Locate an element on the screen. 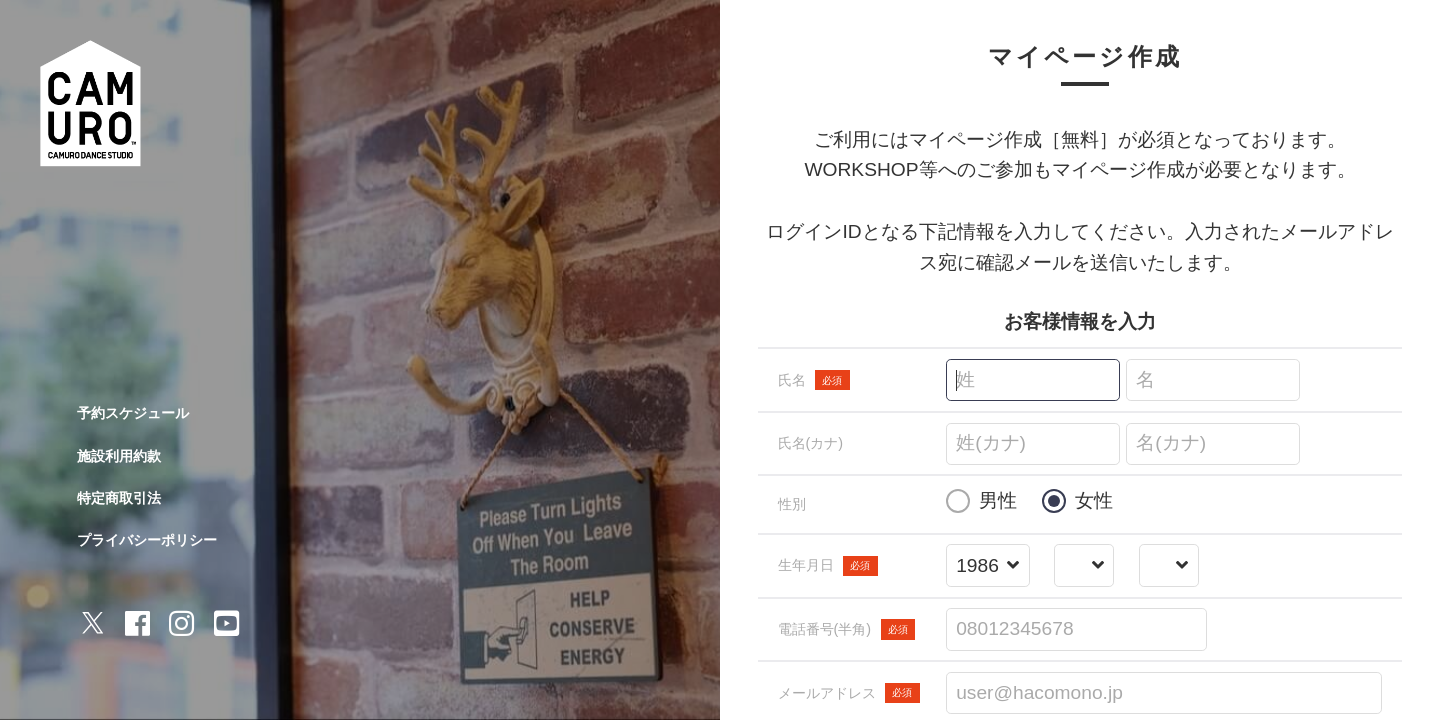  電話番号(半角) is located at coordinates (847, 629).